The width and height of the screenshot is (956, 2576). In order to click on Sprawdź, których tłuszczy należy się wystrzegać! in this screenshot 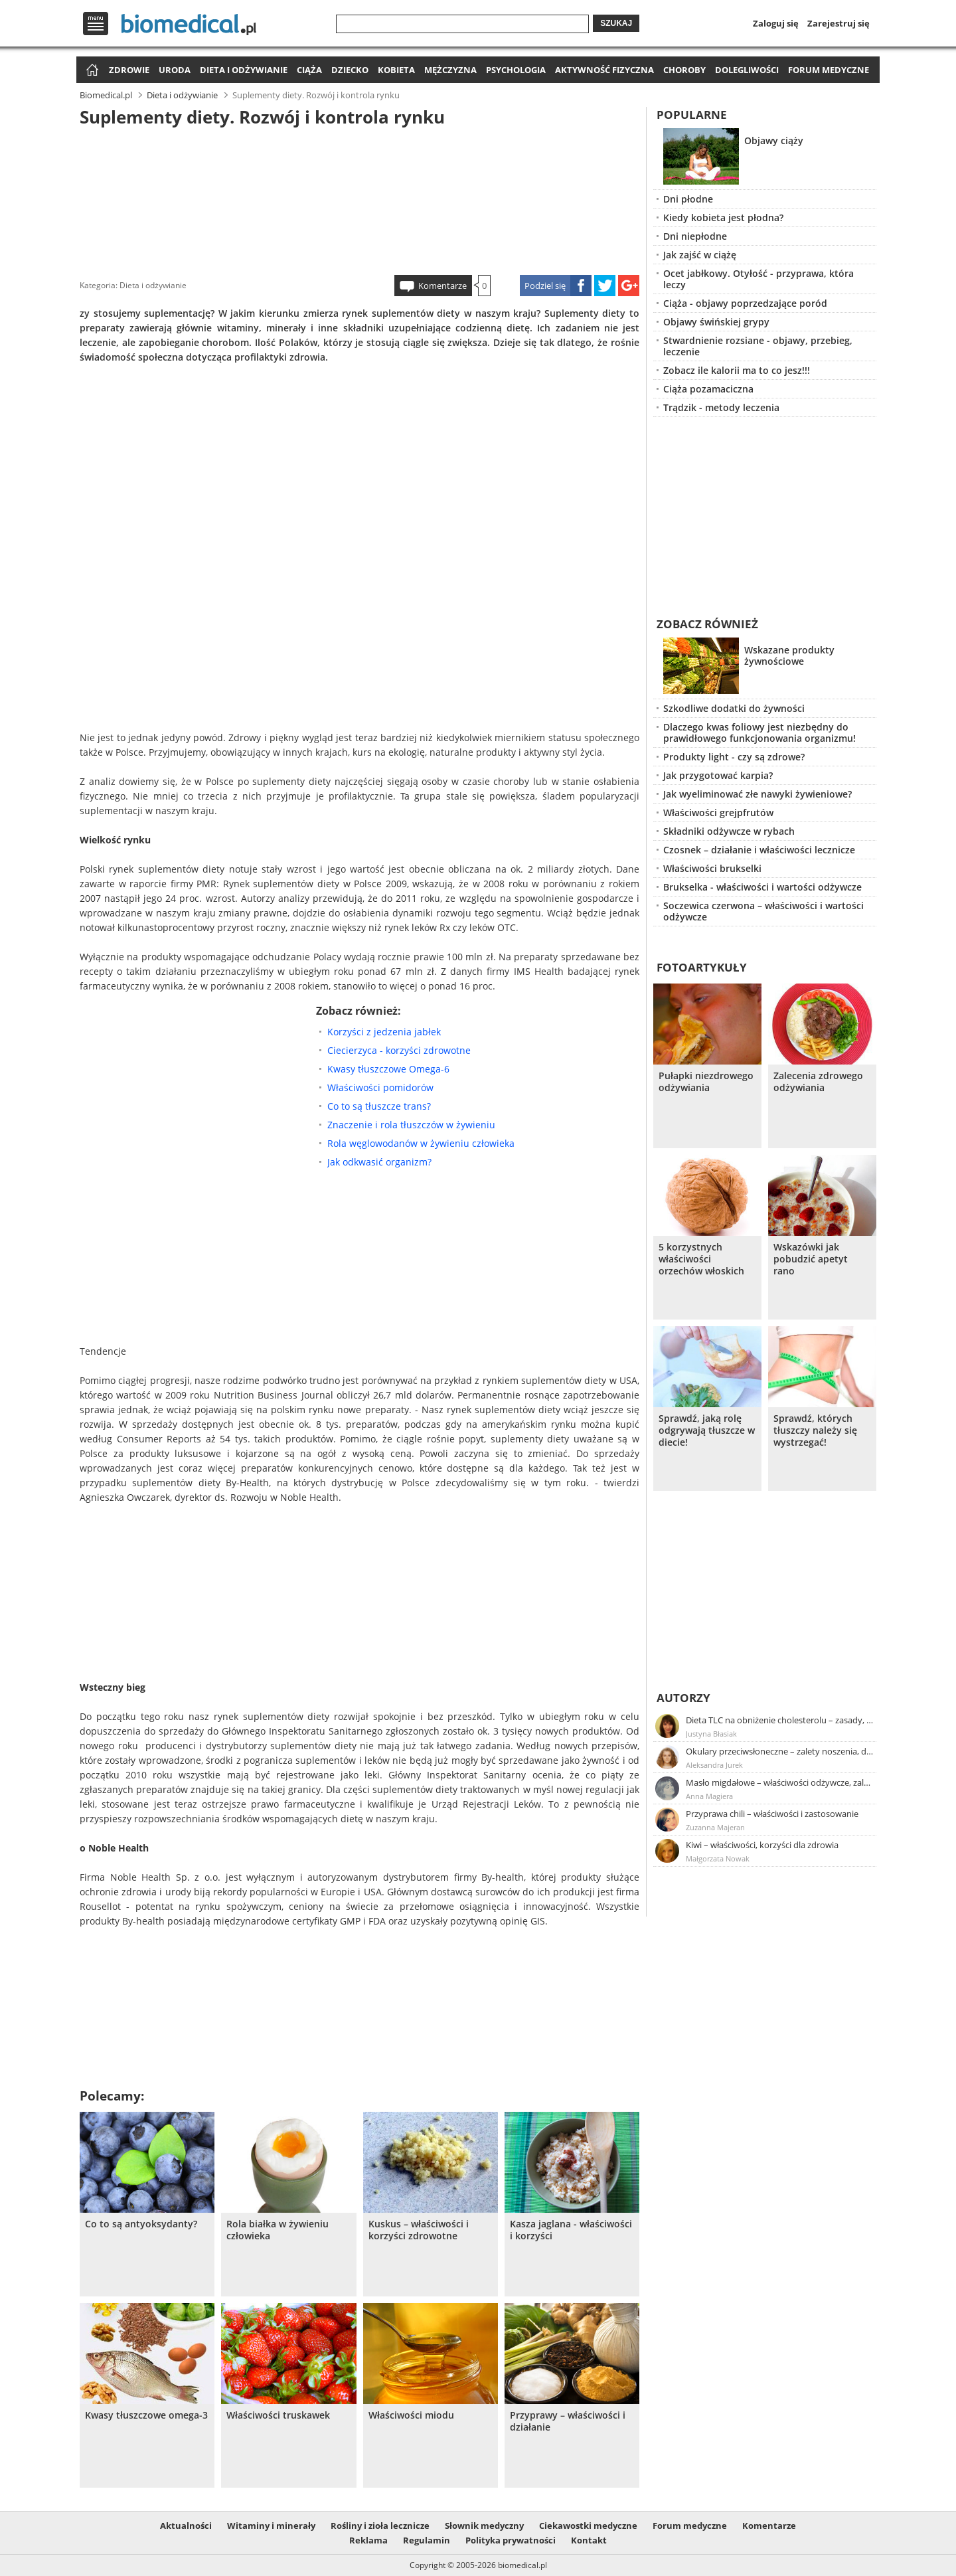, I will do `click(815, 1430)`.